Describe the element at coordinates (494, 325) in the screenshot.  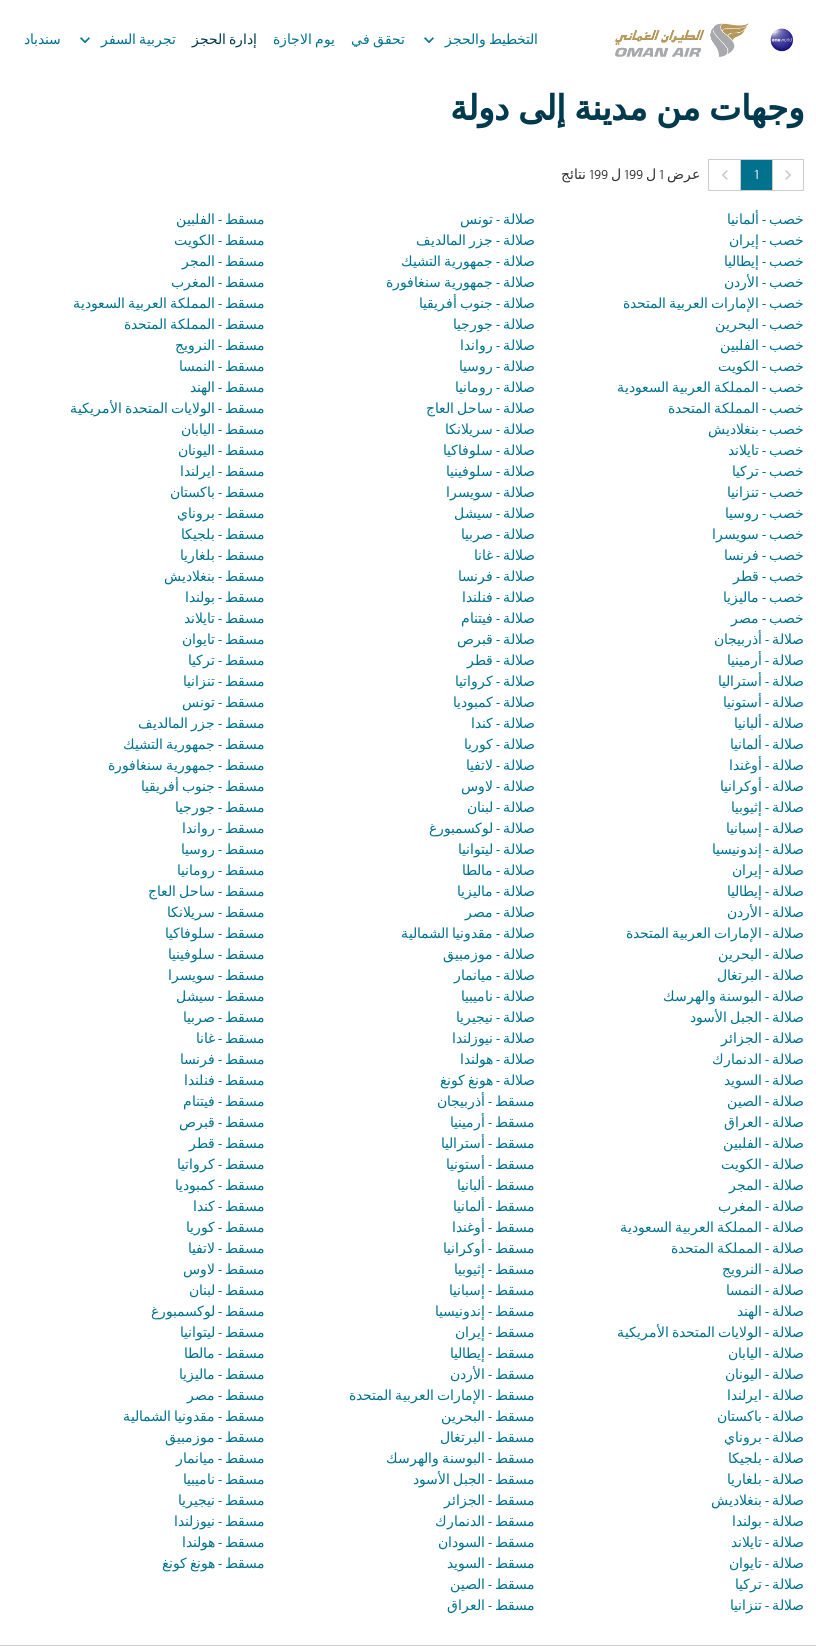
I see `صلالة - جورجيا` at that location.